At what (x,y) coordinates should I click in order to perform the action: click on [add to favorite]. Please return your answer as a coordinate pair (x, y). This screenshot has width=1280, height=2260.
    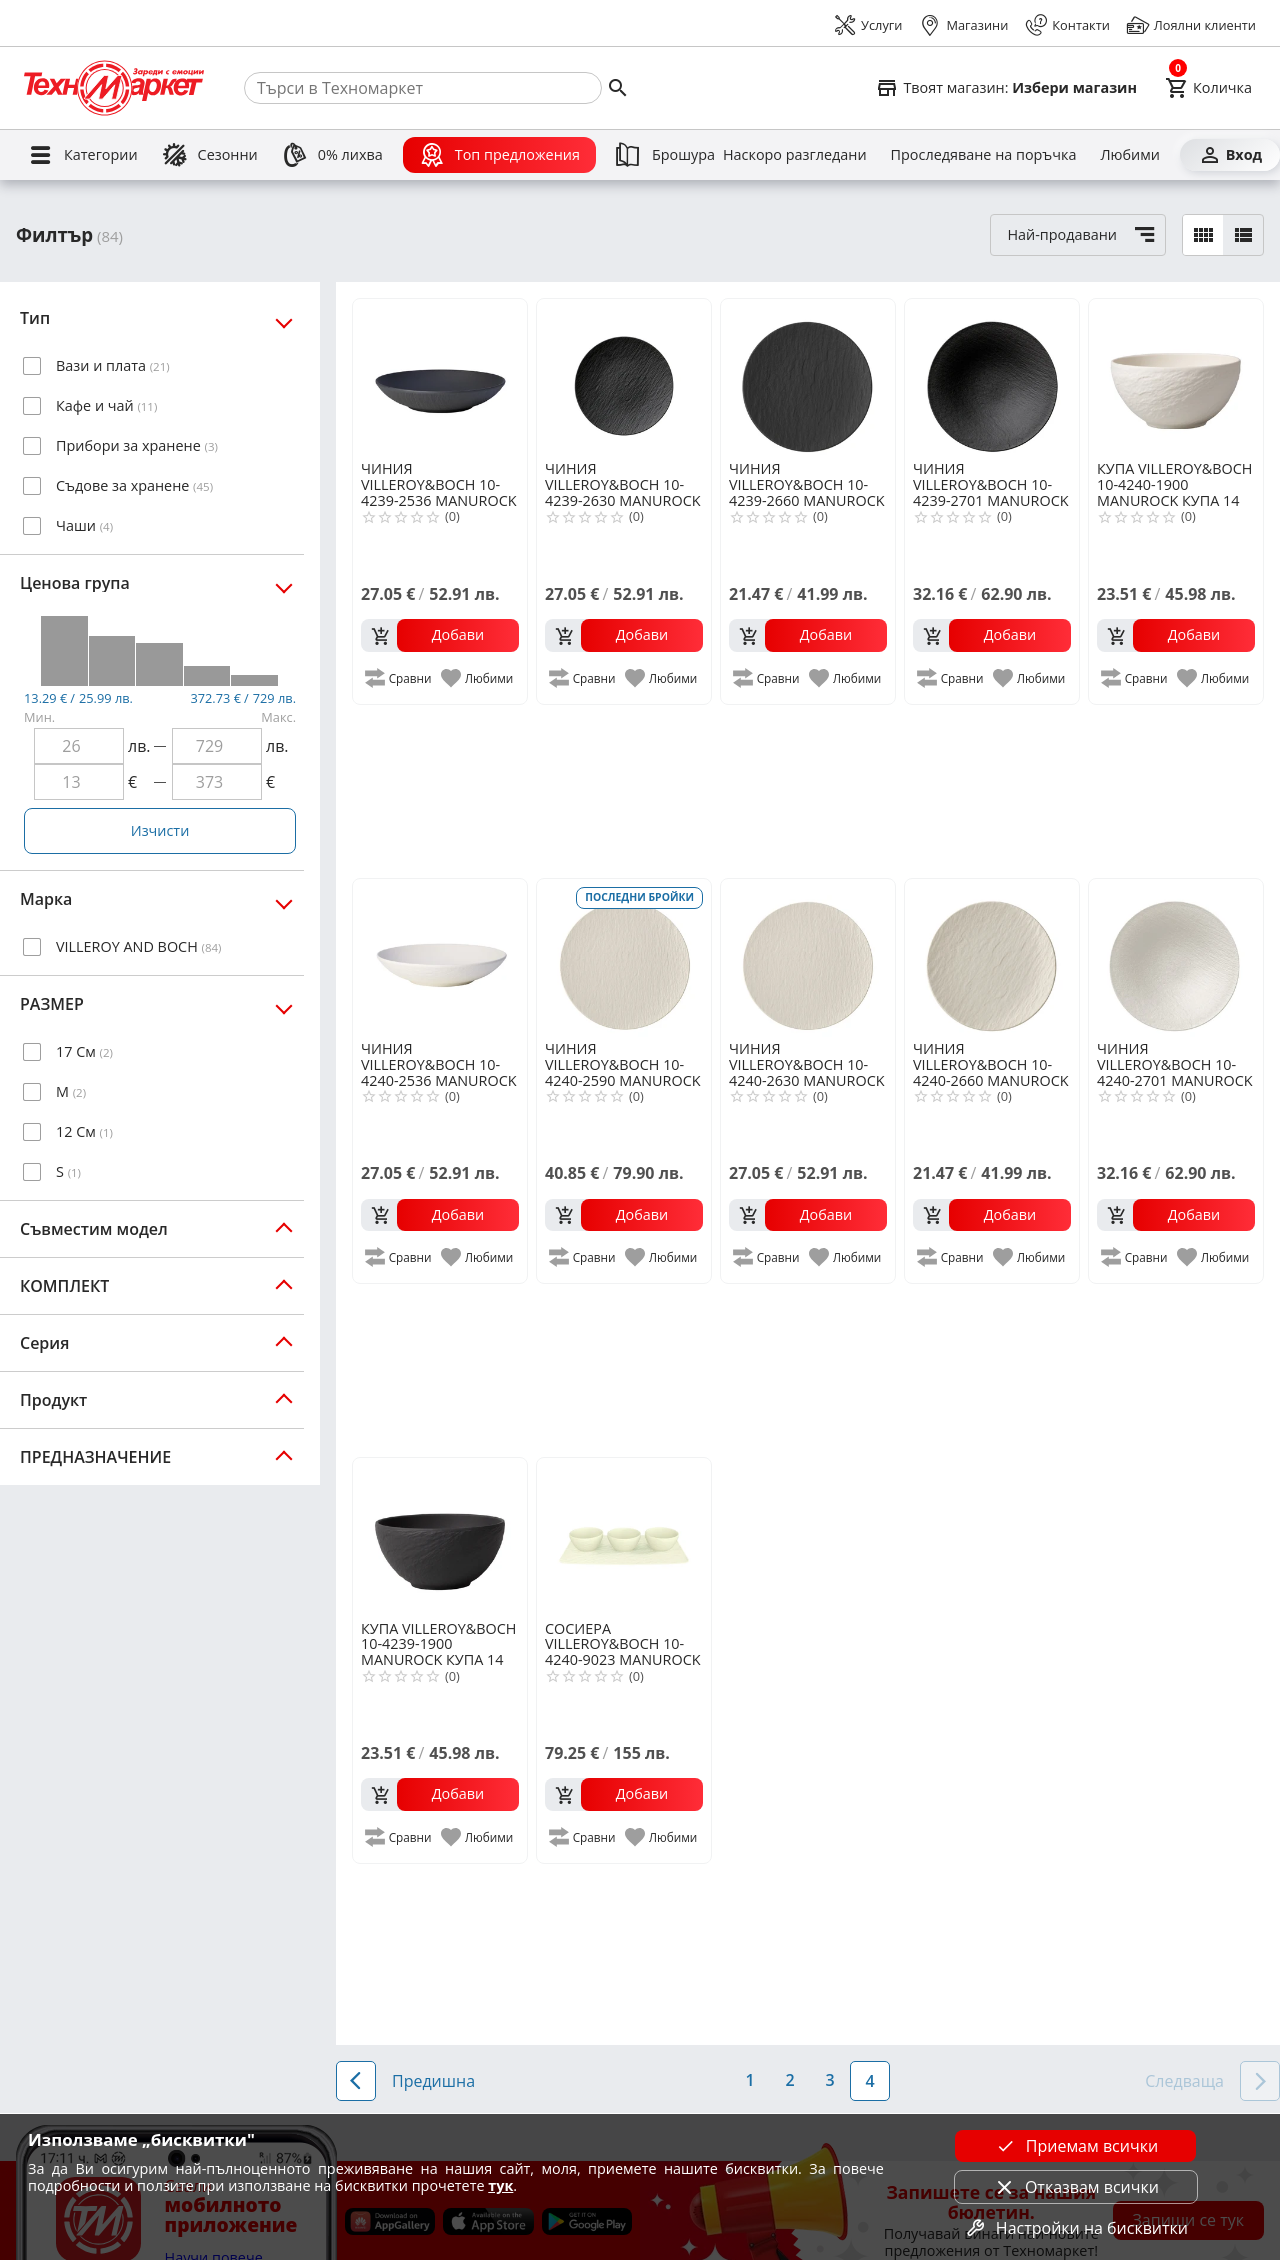
    Looking at the image, I should click on (478, 678).